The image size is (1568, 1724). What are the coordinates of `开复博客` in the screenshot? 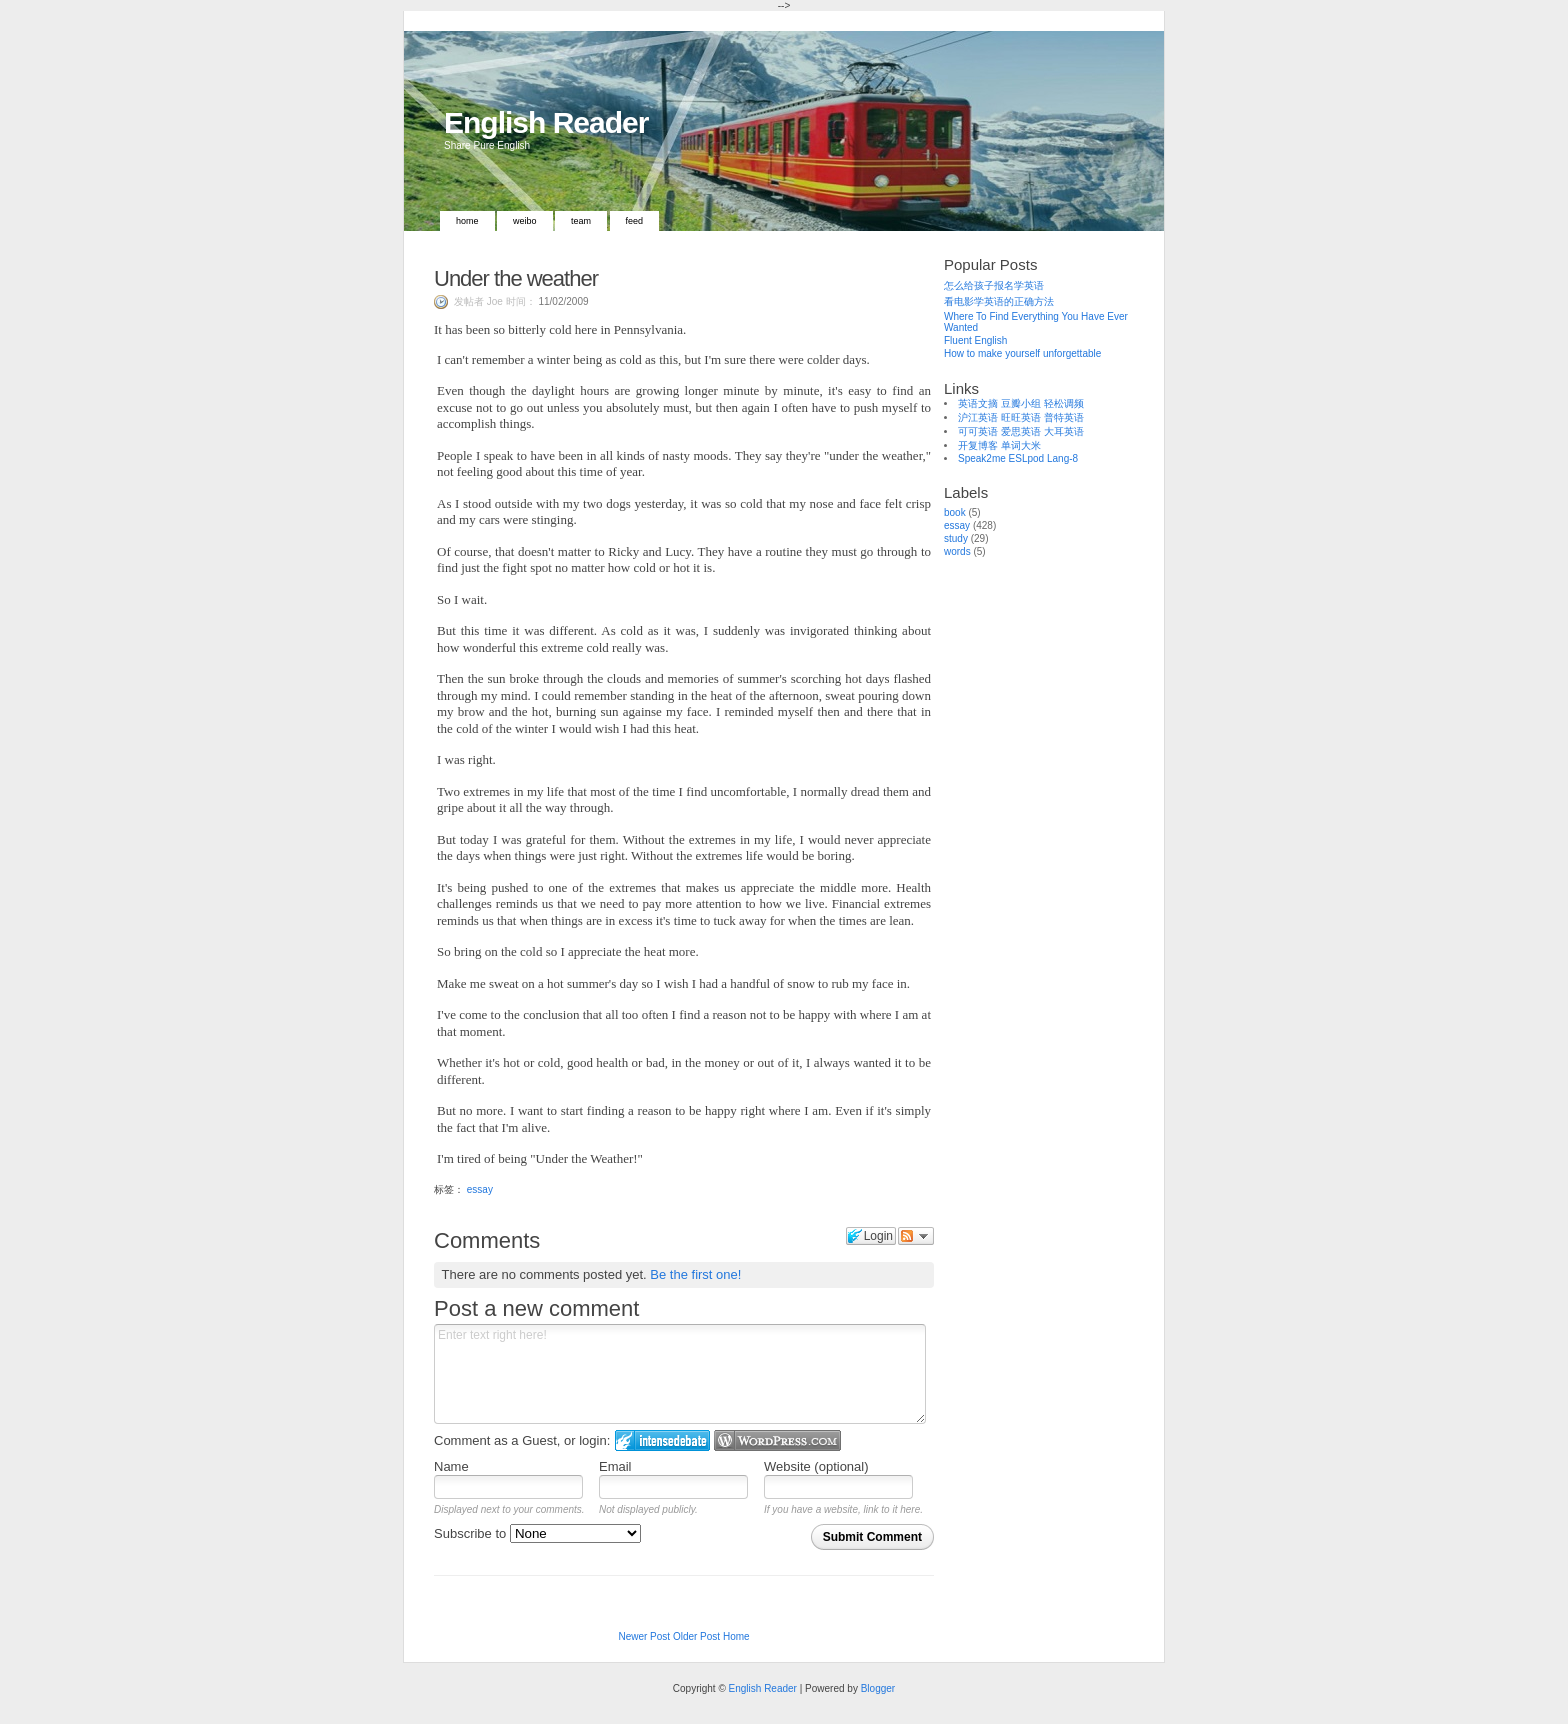 It's located at (978, 445).